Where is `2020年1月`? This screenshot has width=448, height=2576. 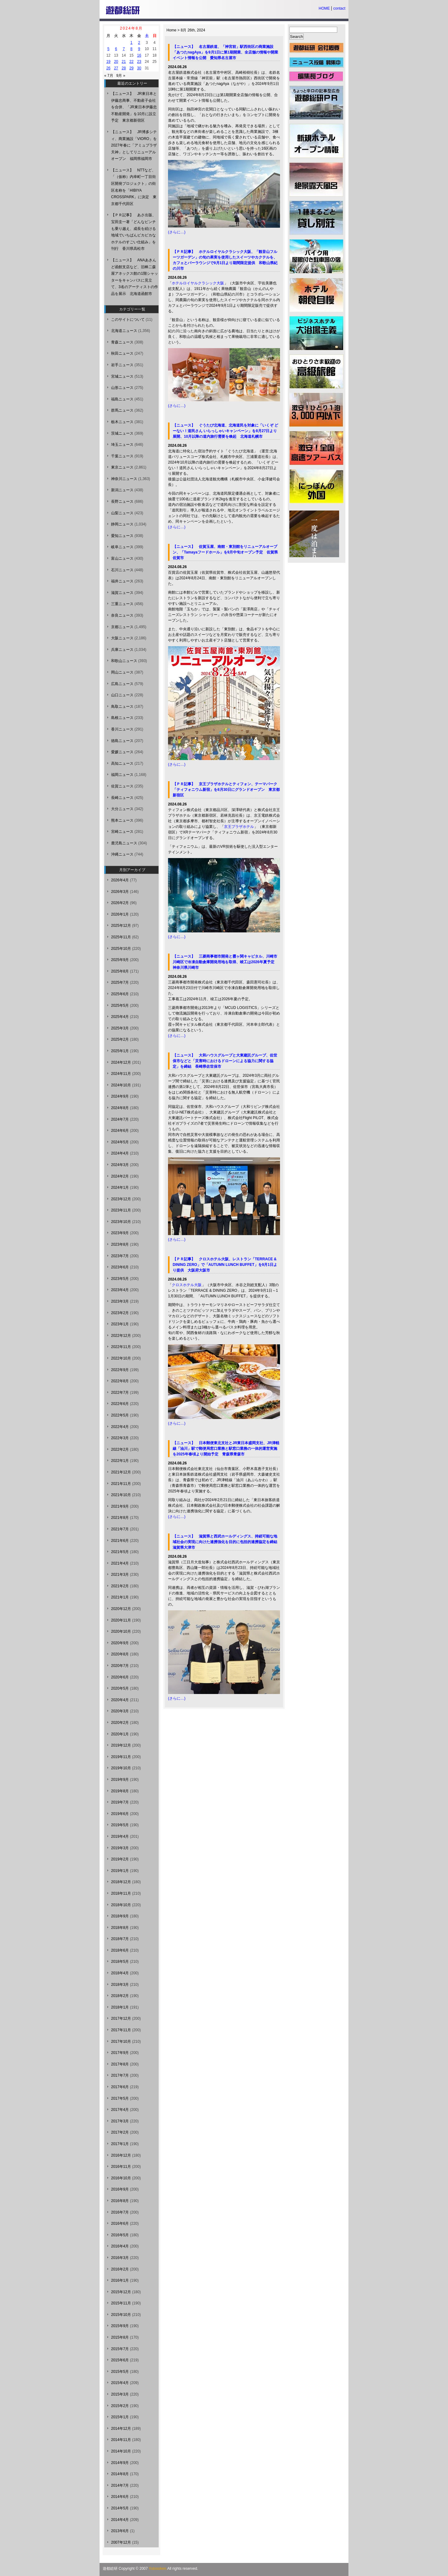 2020年1月 is located at coordinates (120, 1734).